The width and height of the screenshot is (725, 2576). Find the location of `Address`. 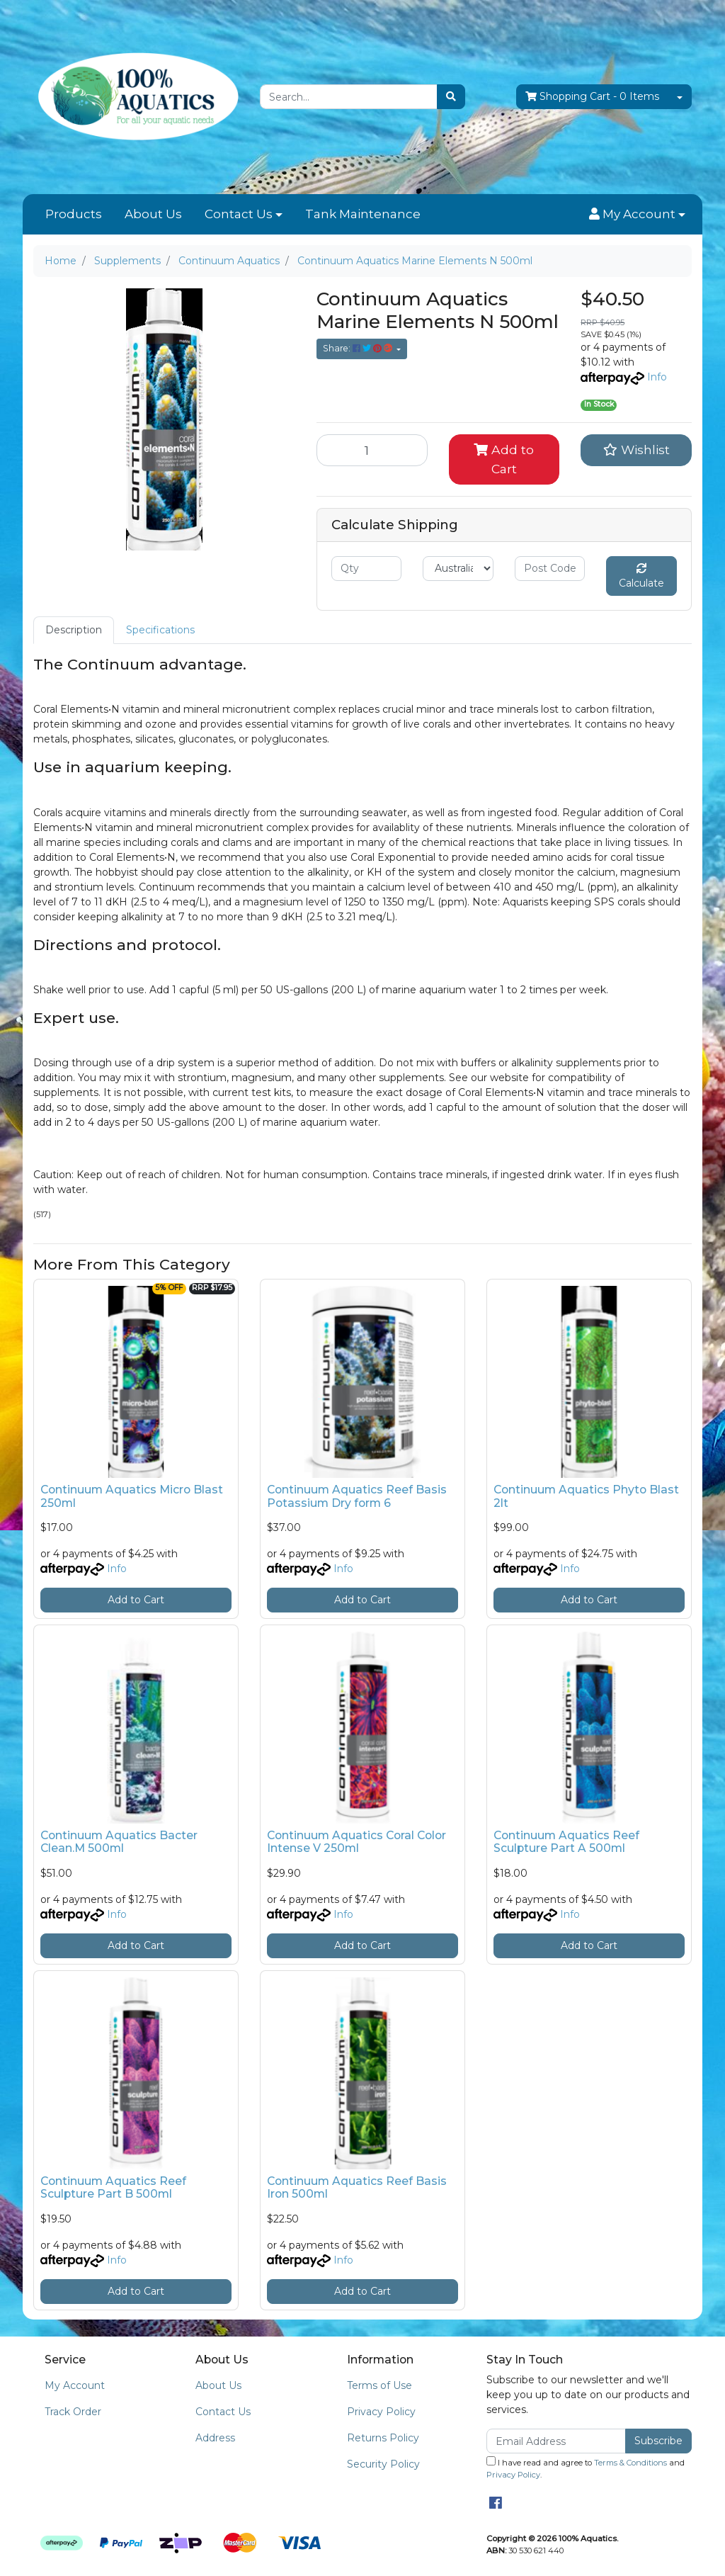

Address is located at coordinates (215, 2437).